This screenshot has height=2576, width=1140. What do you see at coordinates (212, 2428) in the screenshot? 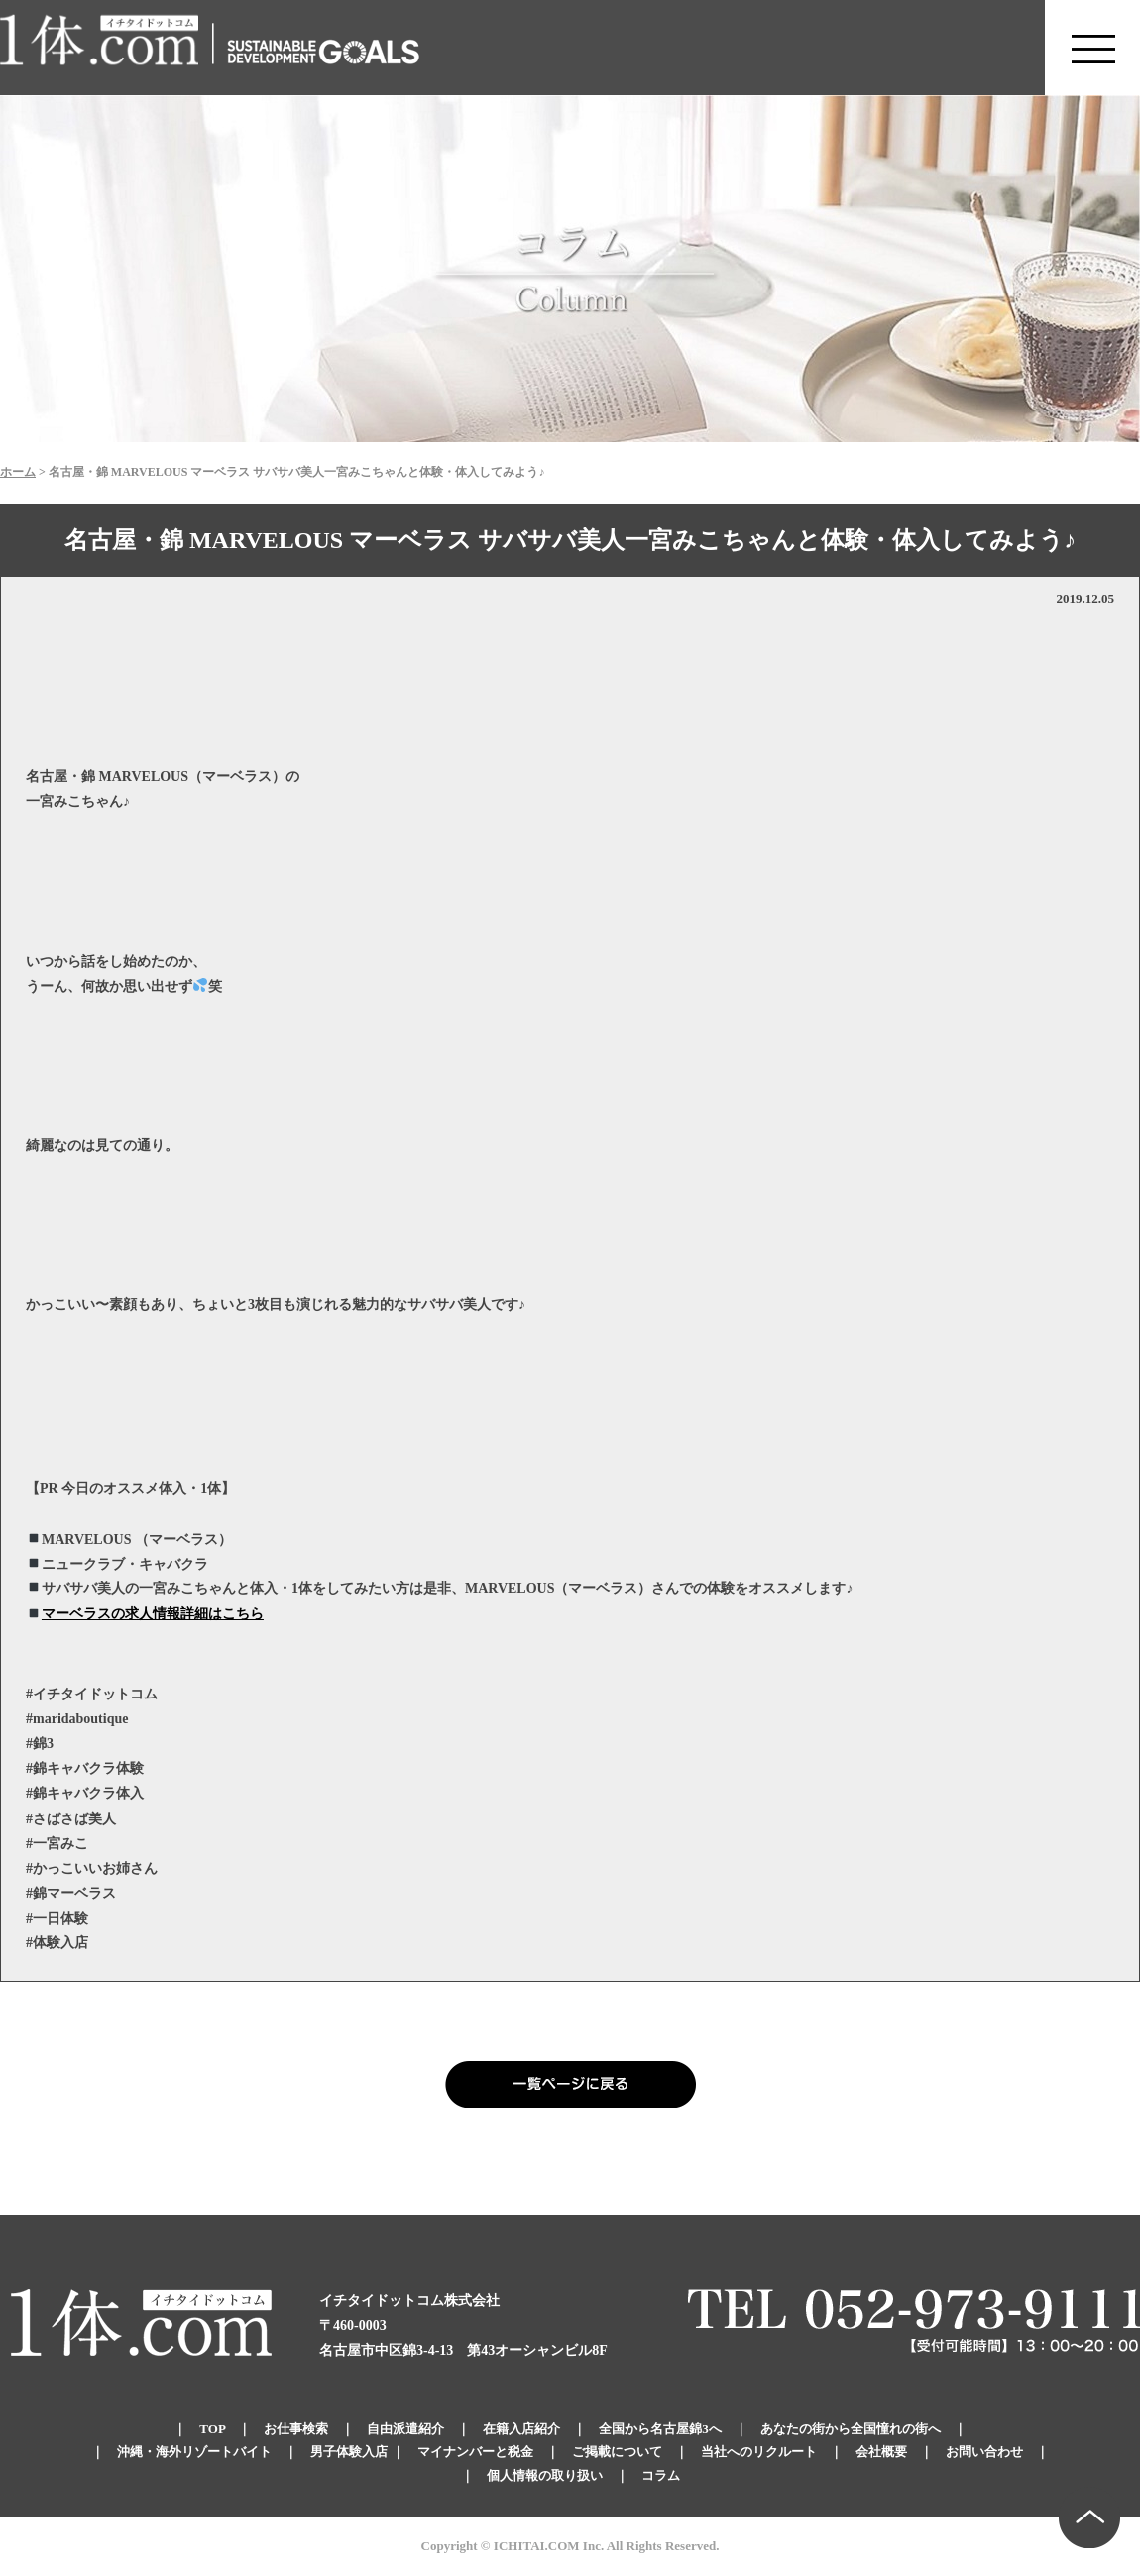
I see `TOP` at bounding box center [212, 2428].